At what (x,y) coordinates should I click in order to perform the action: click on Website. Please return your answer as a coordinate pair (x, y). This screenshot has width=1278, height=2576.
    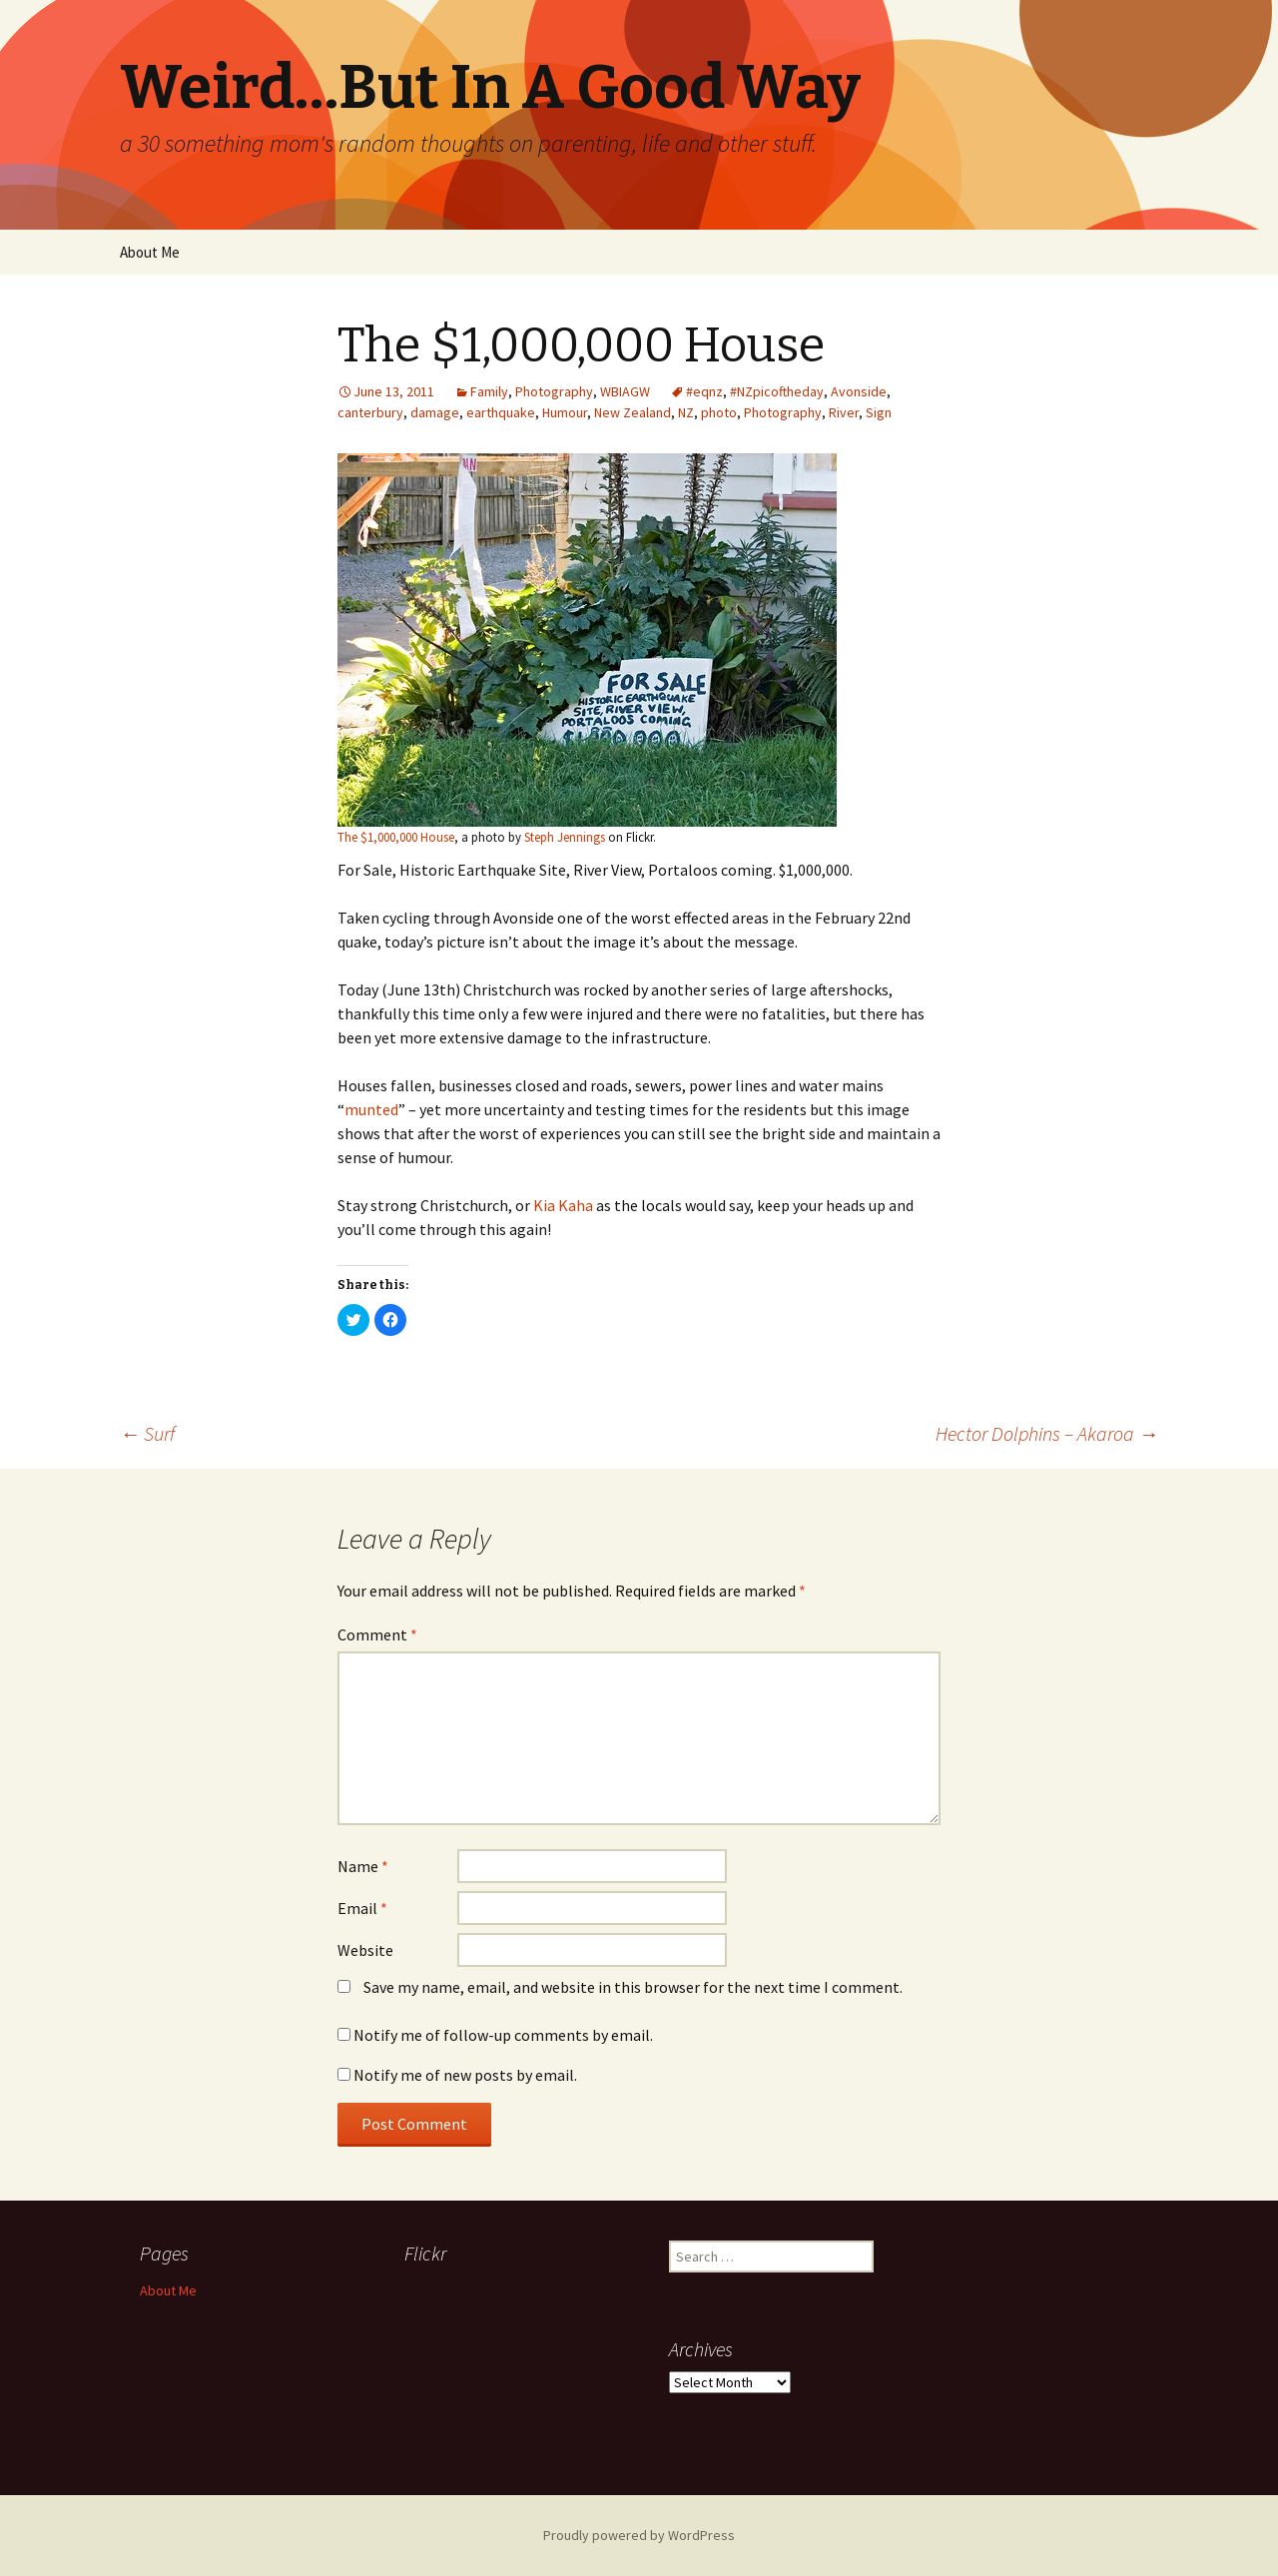
    Looking at the image, I should click on (365, 1950).